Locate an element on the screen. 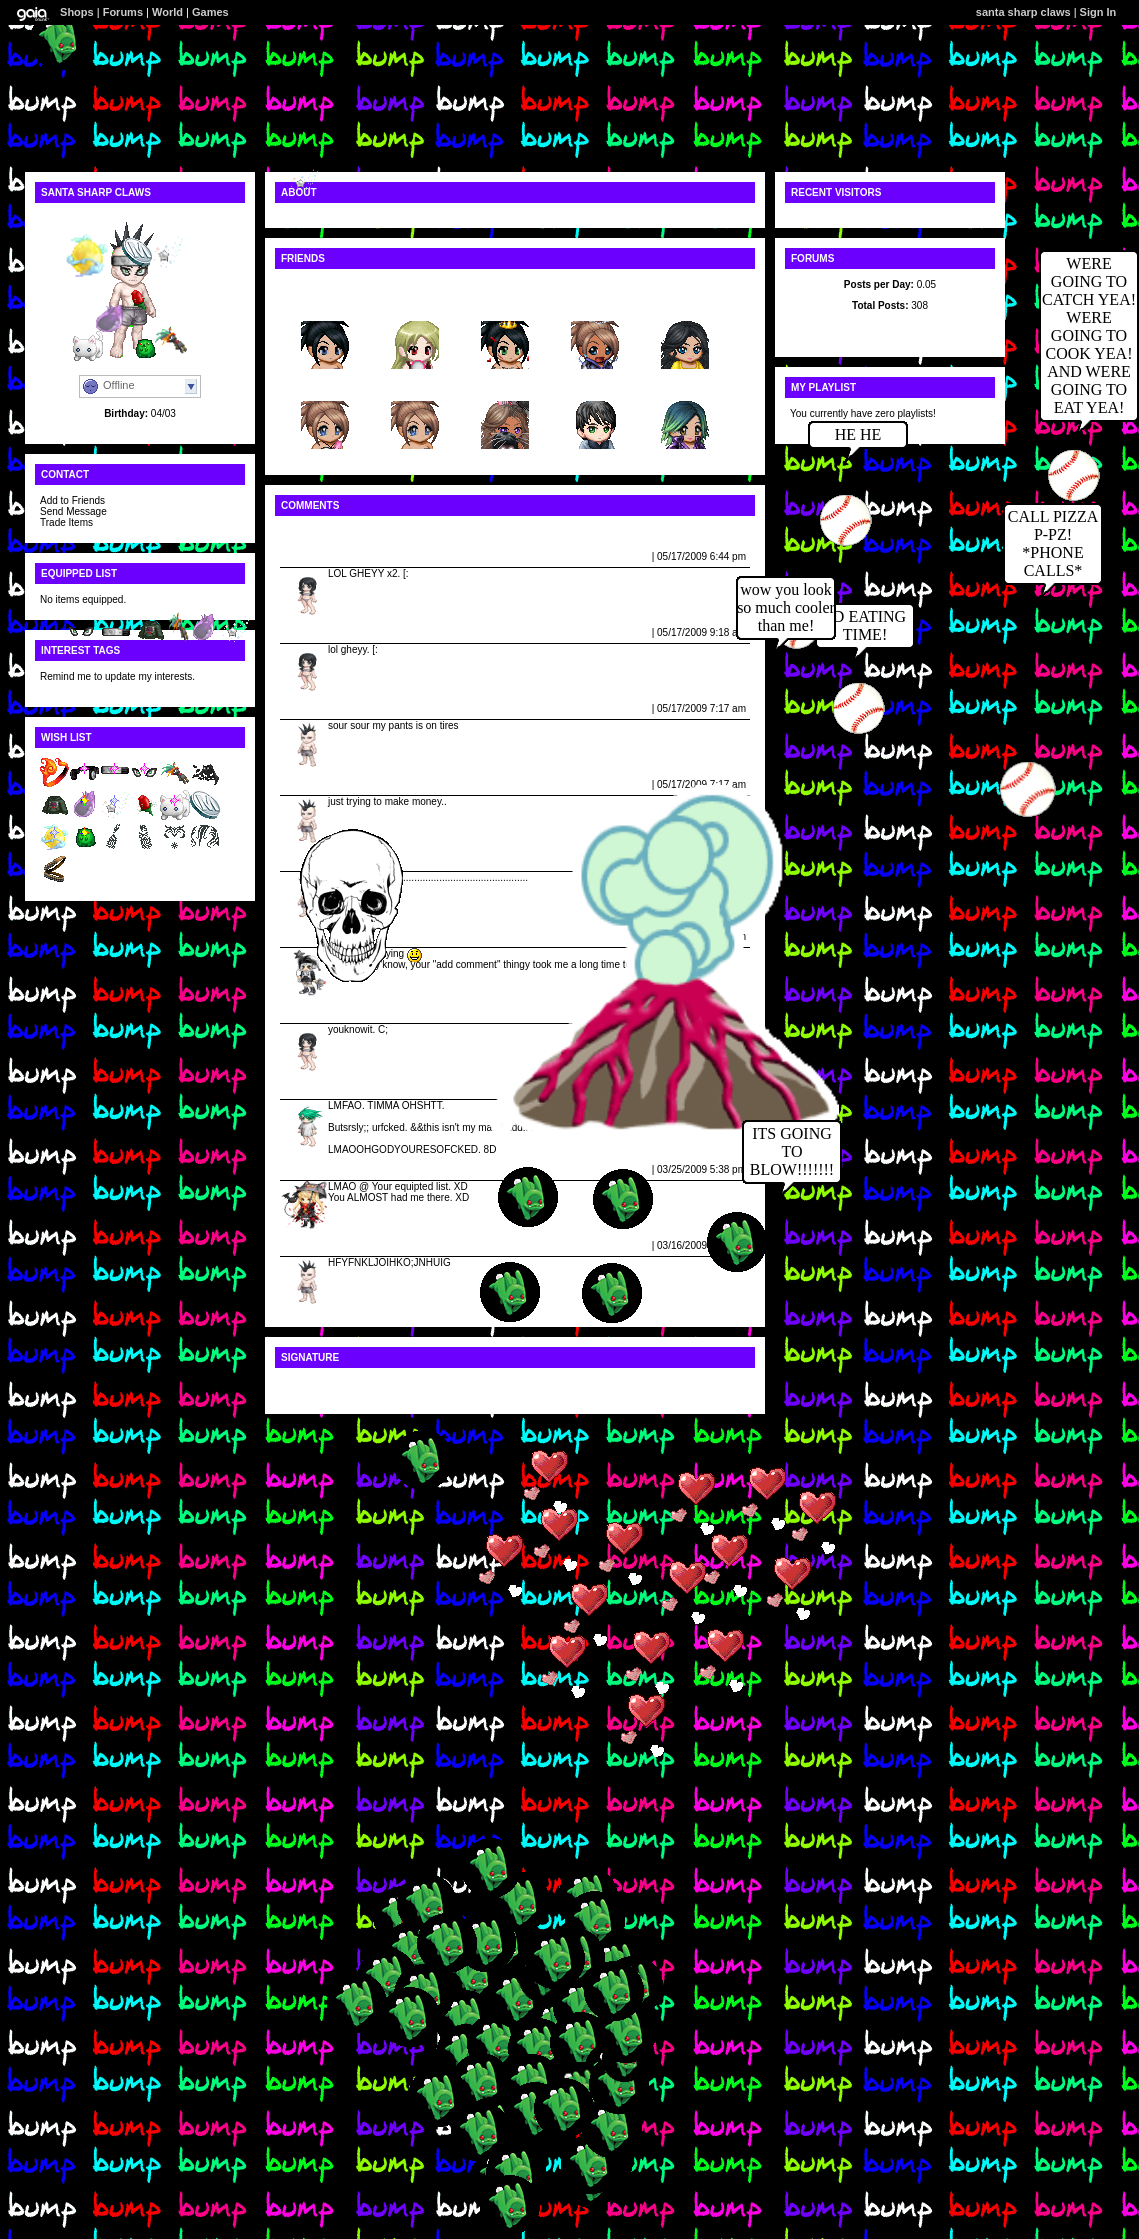  [img:75dd9ce731]http://public4.tektek.org/img/av/0812/d26/2245/8680128.png[/img:75dd9ce731][ is located at coordinates (515, 1383).